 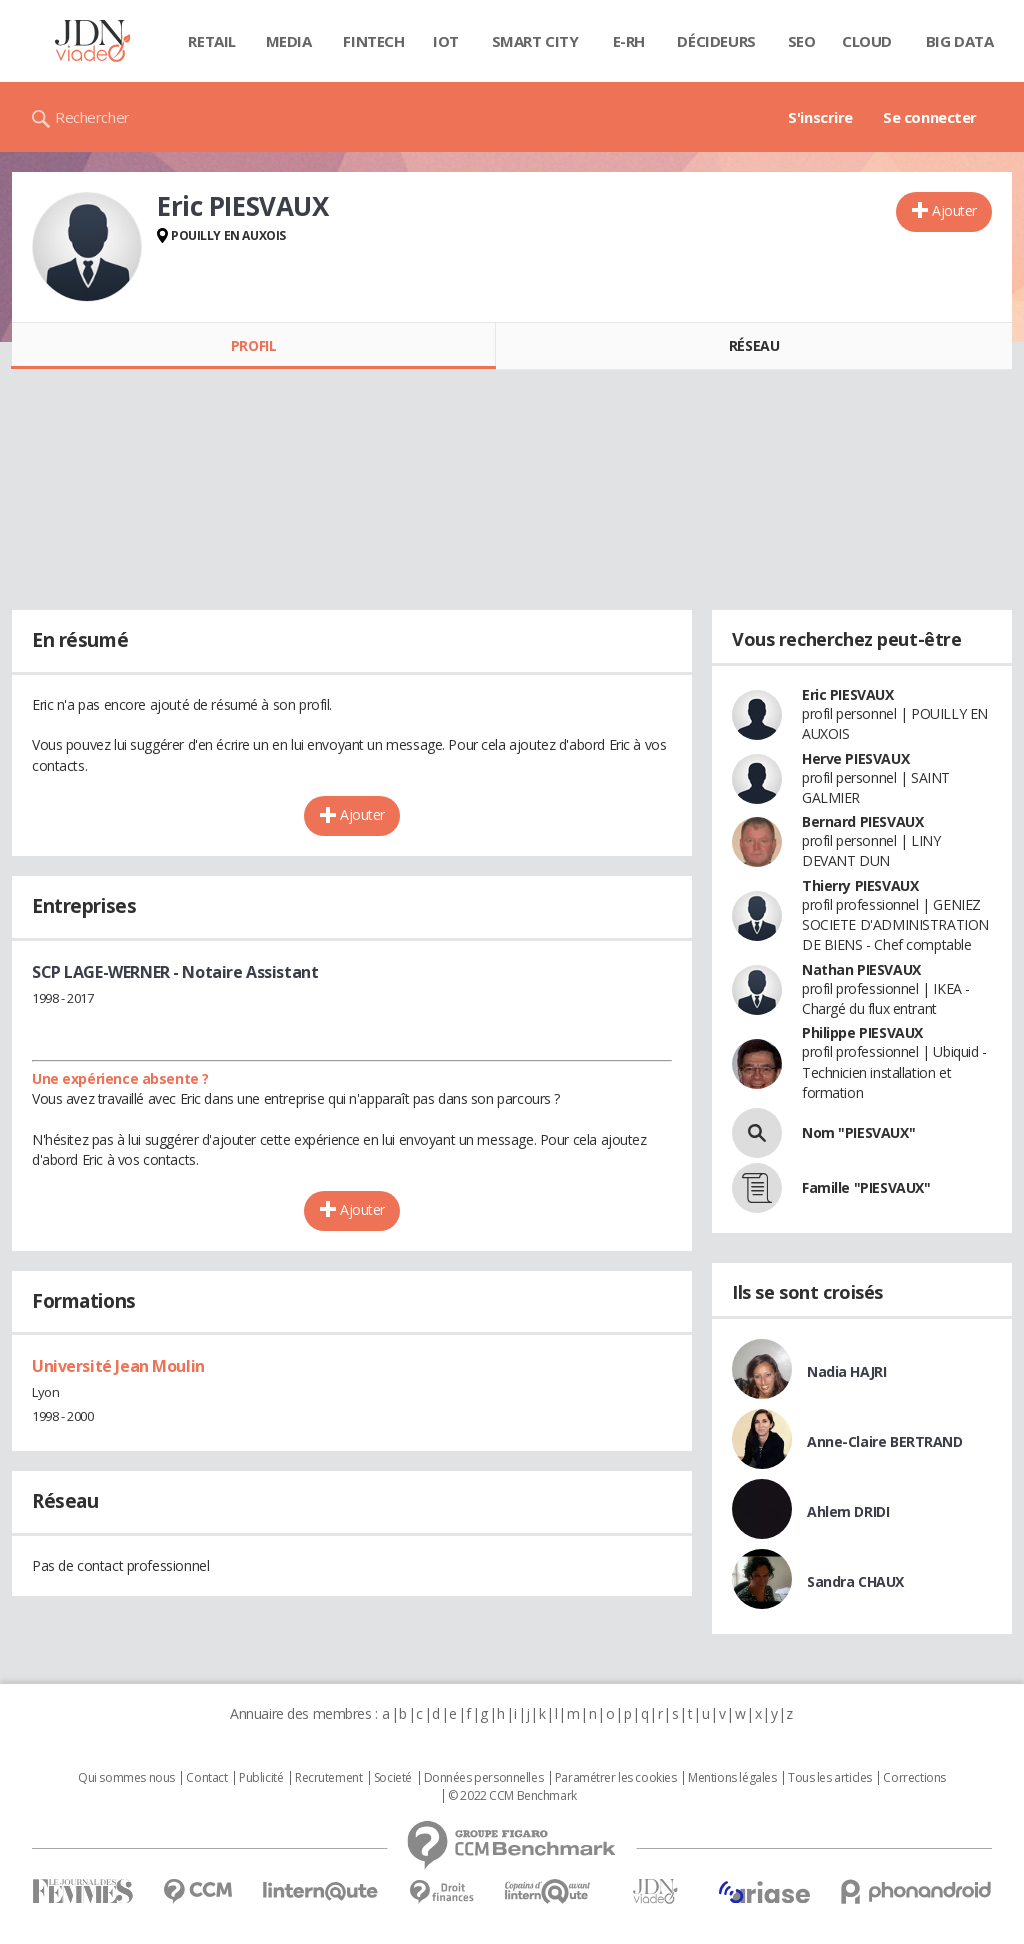 I want to click on Media, so click(x=289, y=41).